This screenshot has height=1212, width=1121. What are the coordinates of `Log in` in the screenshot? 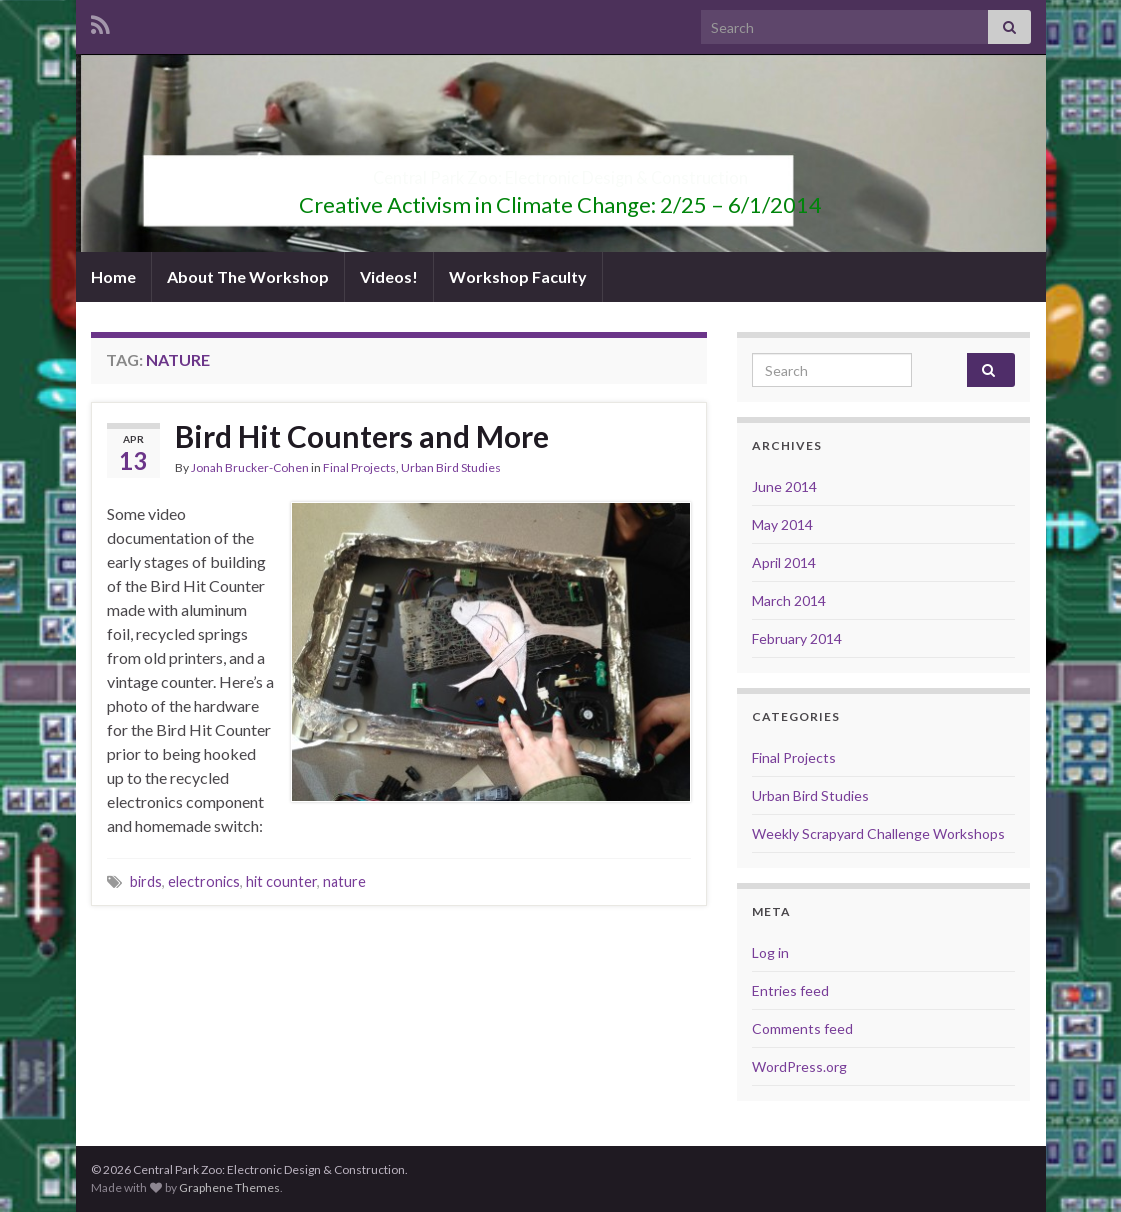 It's located at (770, 952).